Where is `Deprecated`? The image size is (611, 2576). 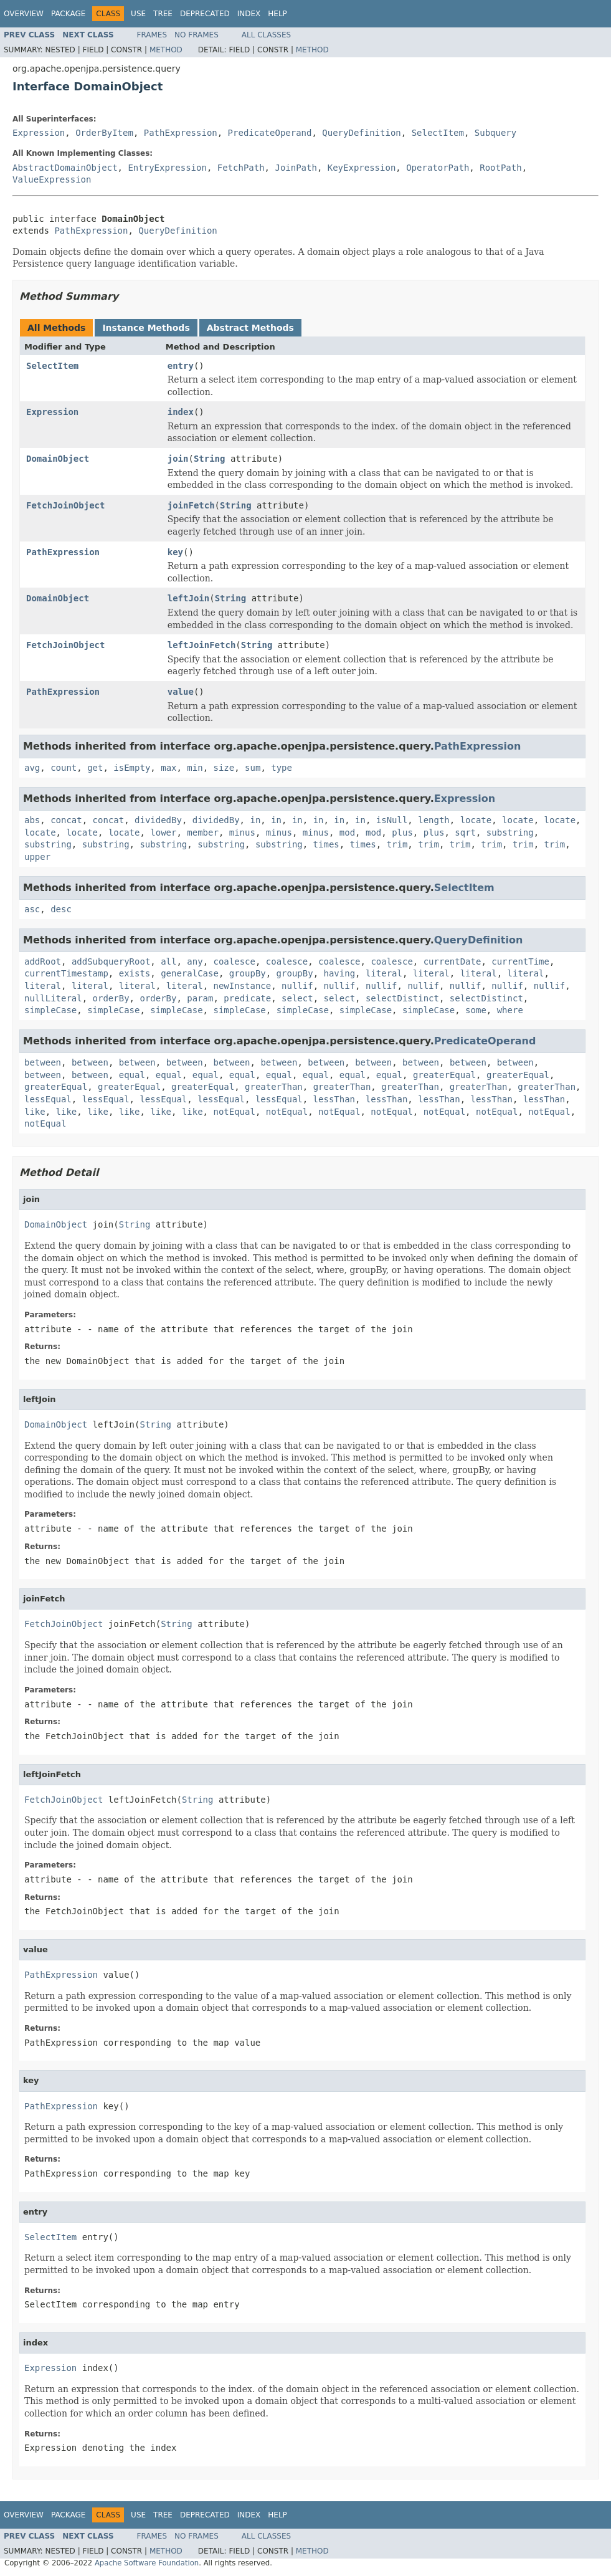
Deprecated is located at coordinates (205, 13).